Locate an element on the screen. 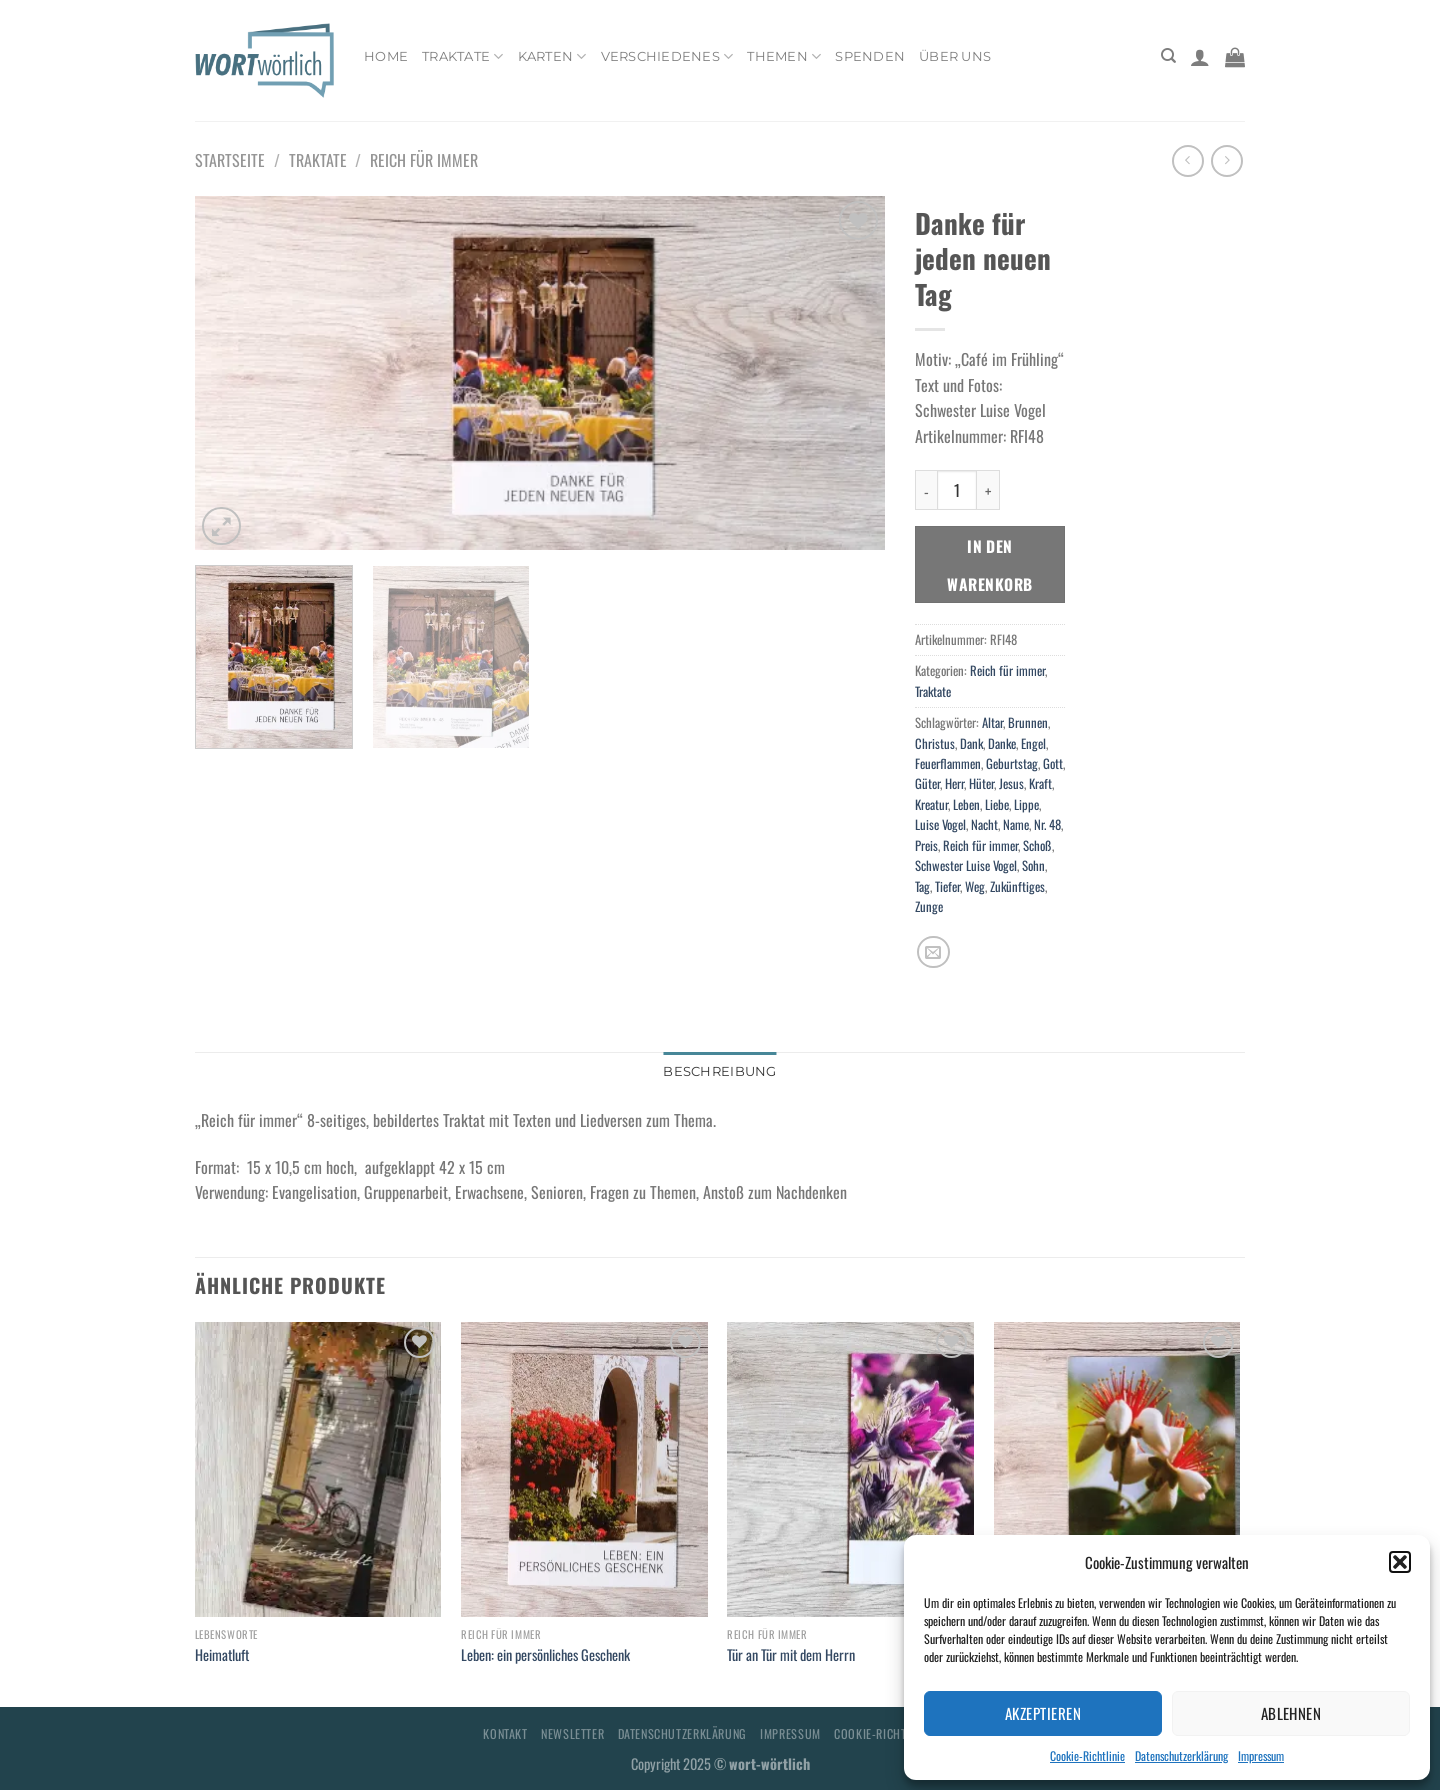 The image size is (1440, 1790). Leben is located at coordinates (966, 804).